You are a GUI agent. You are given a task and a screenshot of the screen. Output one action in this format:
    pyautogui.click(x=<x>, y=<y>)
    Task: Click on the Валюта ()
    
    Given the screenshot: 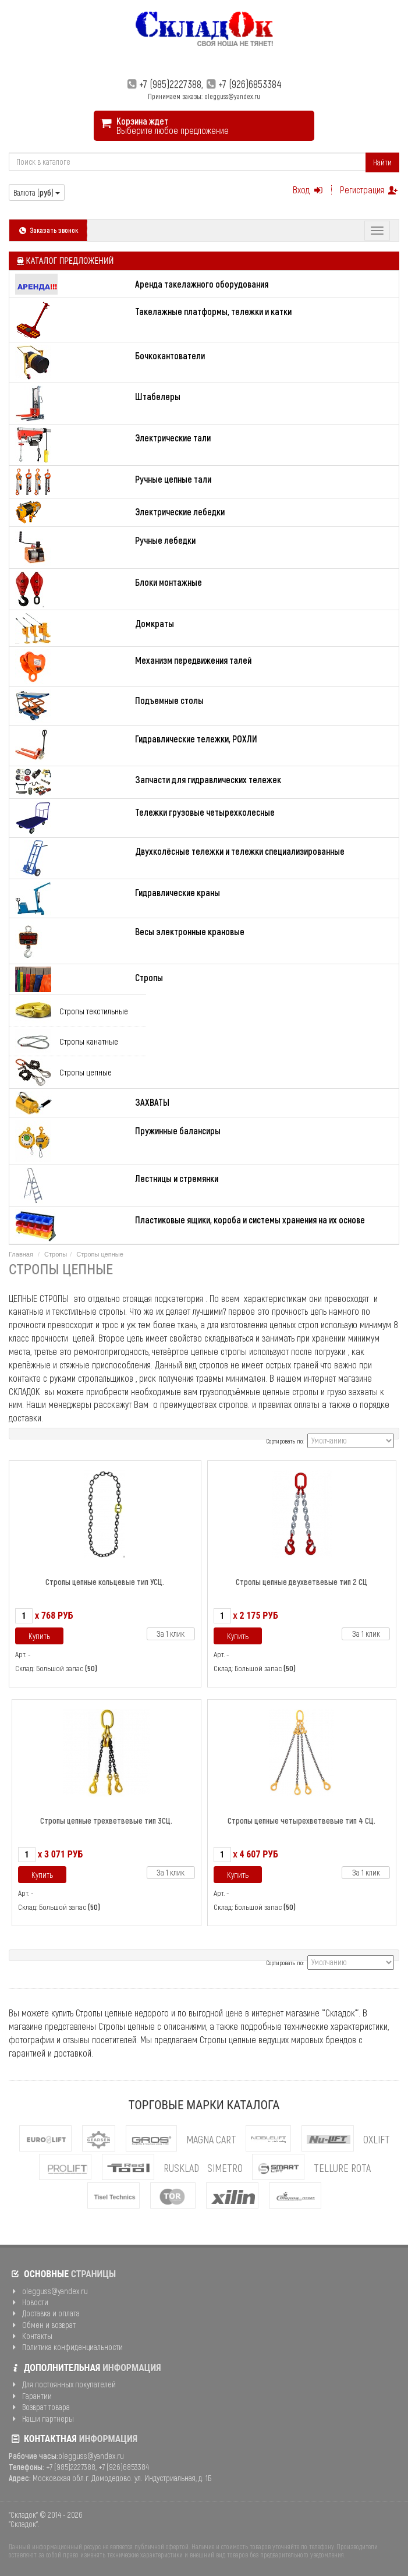 What is the action you would take?
    pyautogui.click(x=36, y=192)
    